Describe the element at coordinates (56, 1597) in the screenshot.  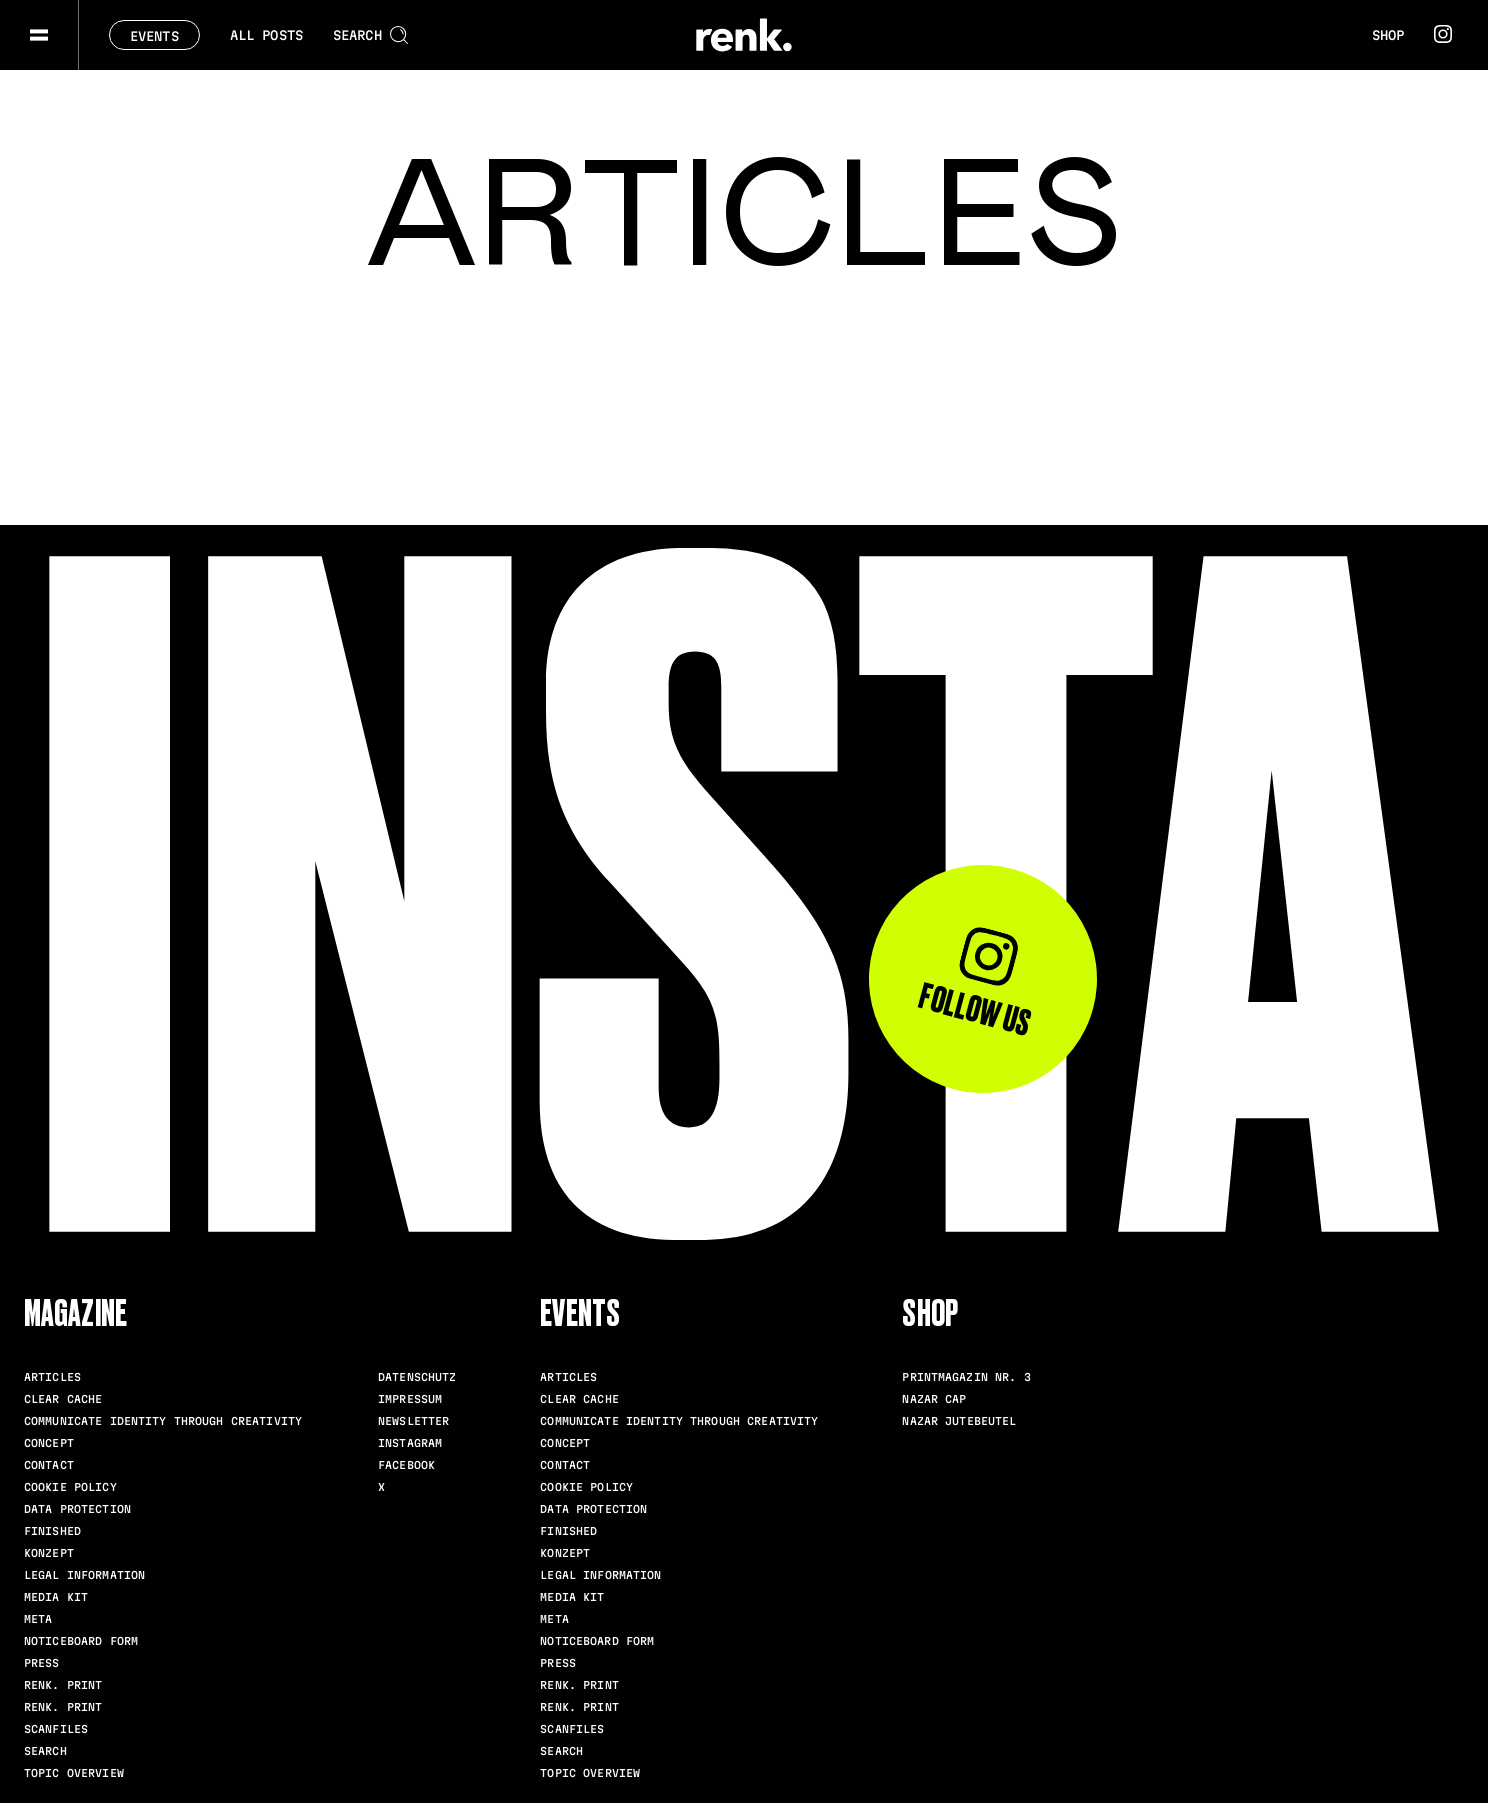
I see `Media Kit` at that location.